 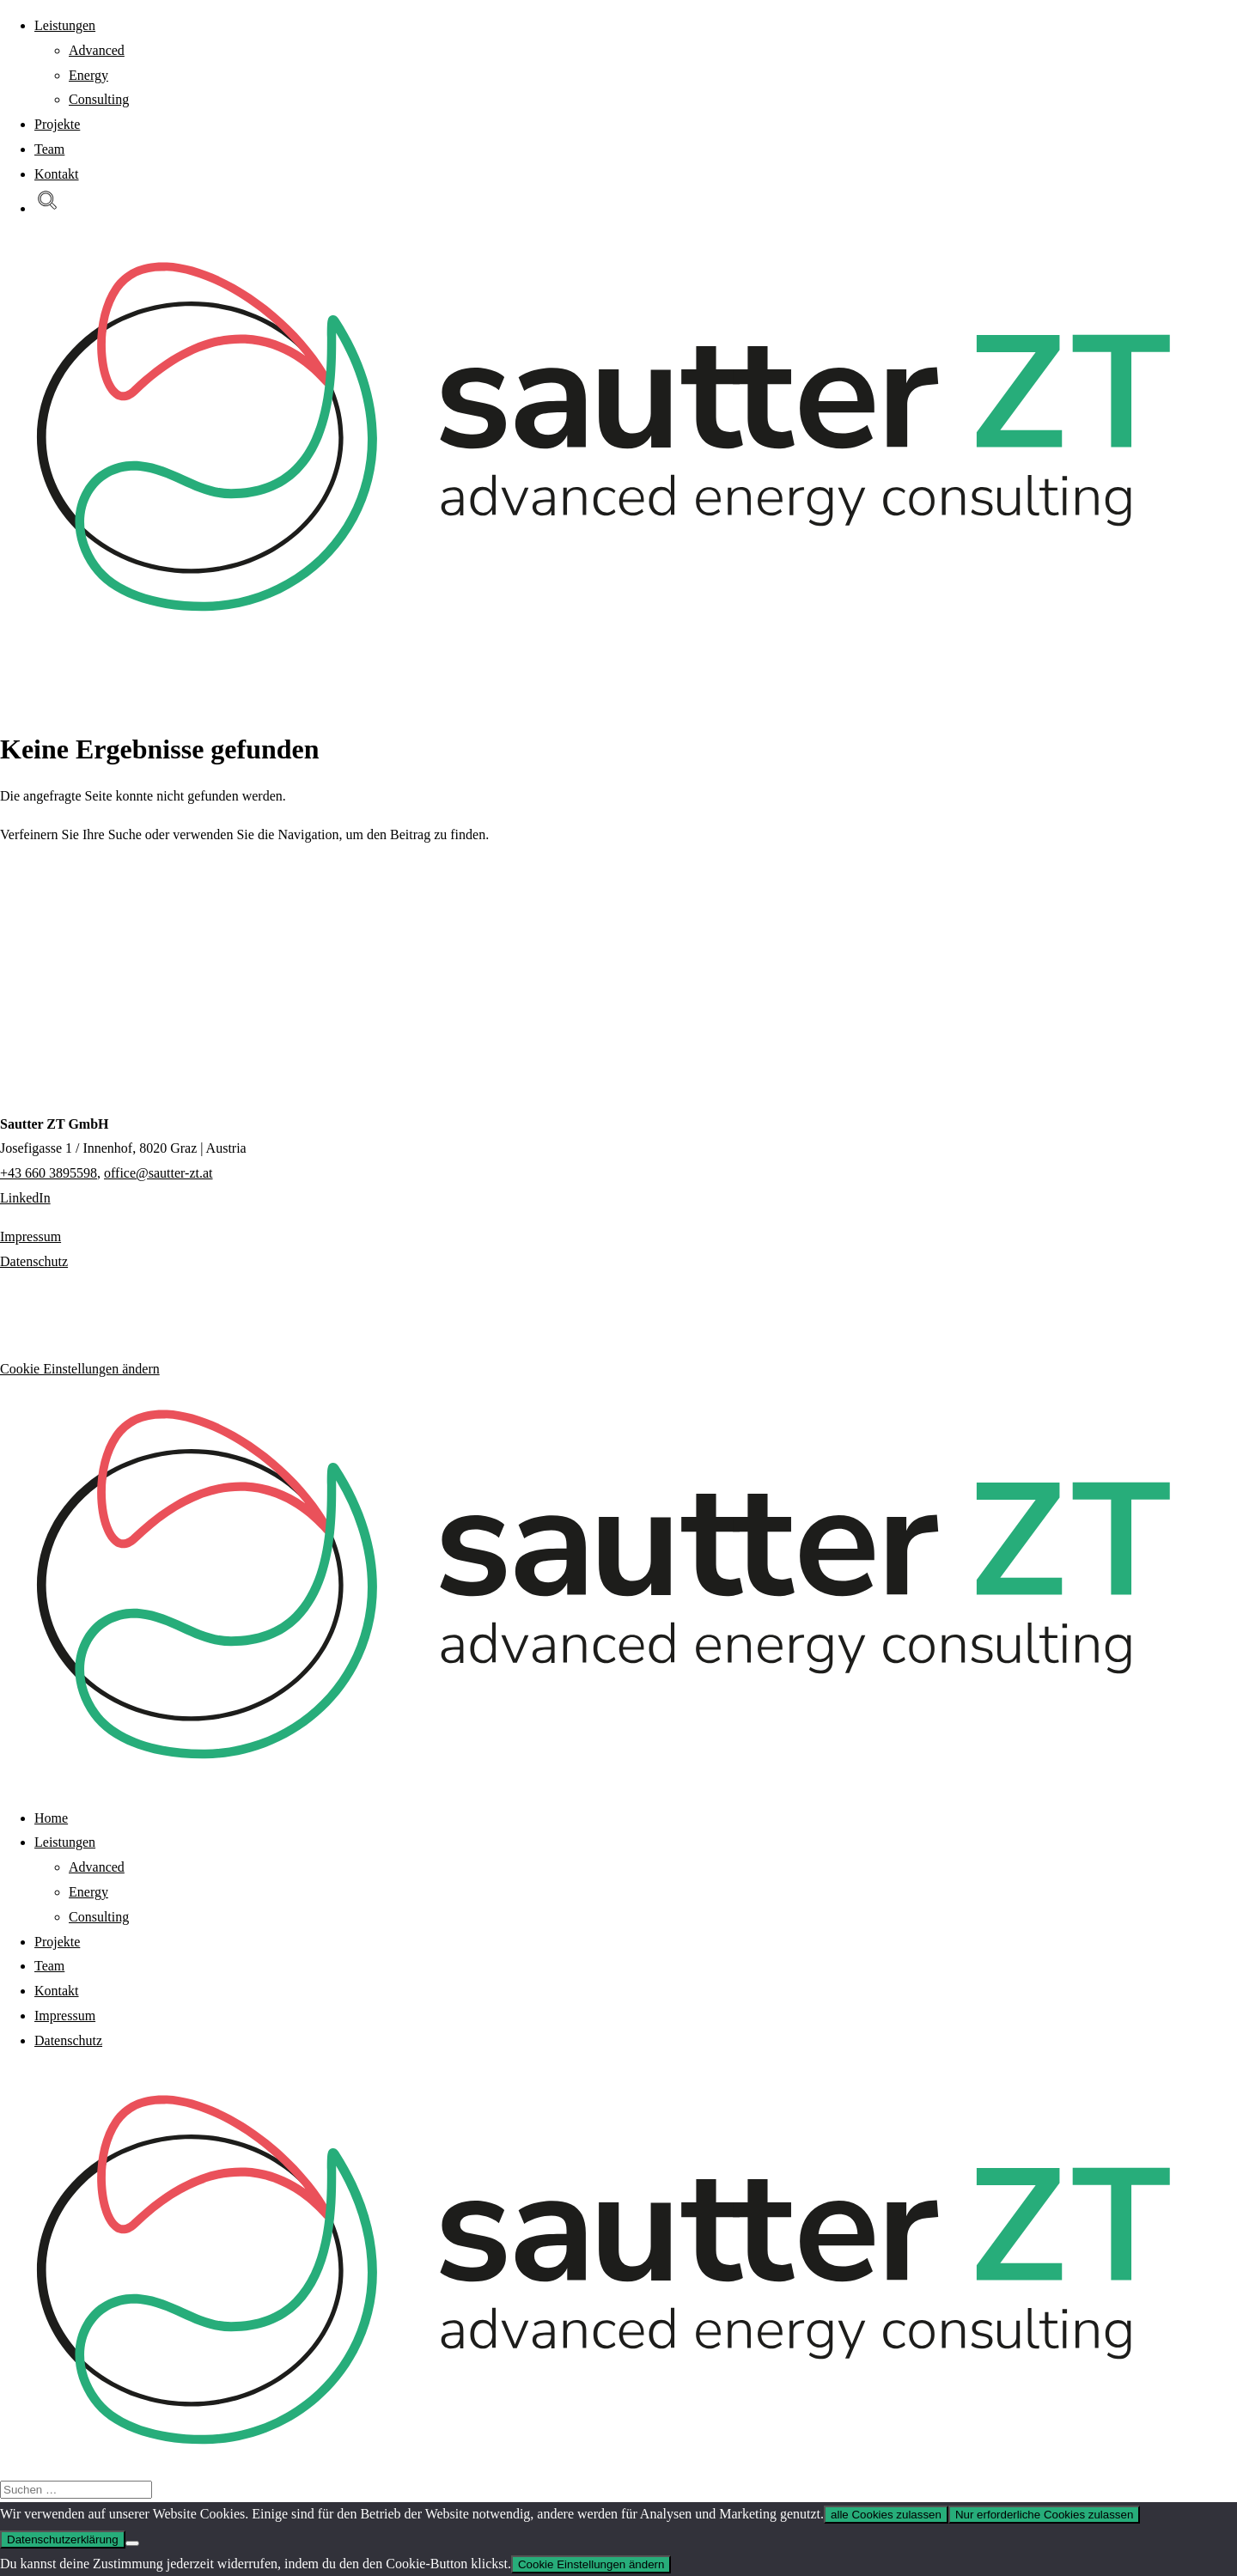 I want to click on [button], so click(x=47, y=208).